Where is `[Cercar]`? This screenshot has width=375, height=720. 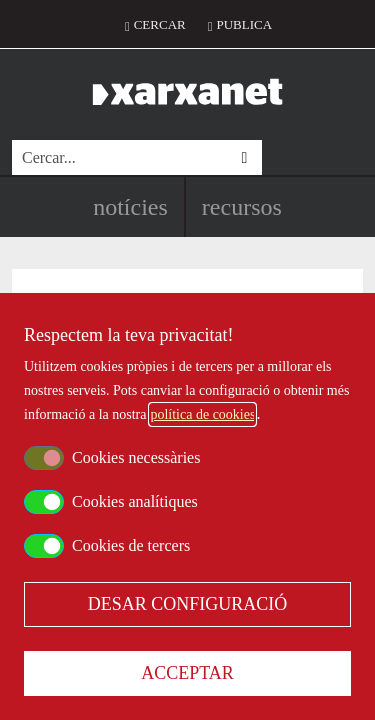 [Cercar] is located at coordinates (119, 157).